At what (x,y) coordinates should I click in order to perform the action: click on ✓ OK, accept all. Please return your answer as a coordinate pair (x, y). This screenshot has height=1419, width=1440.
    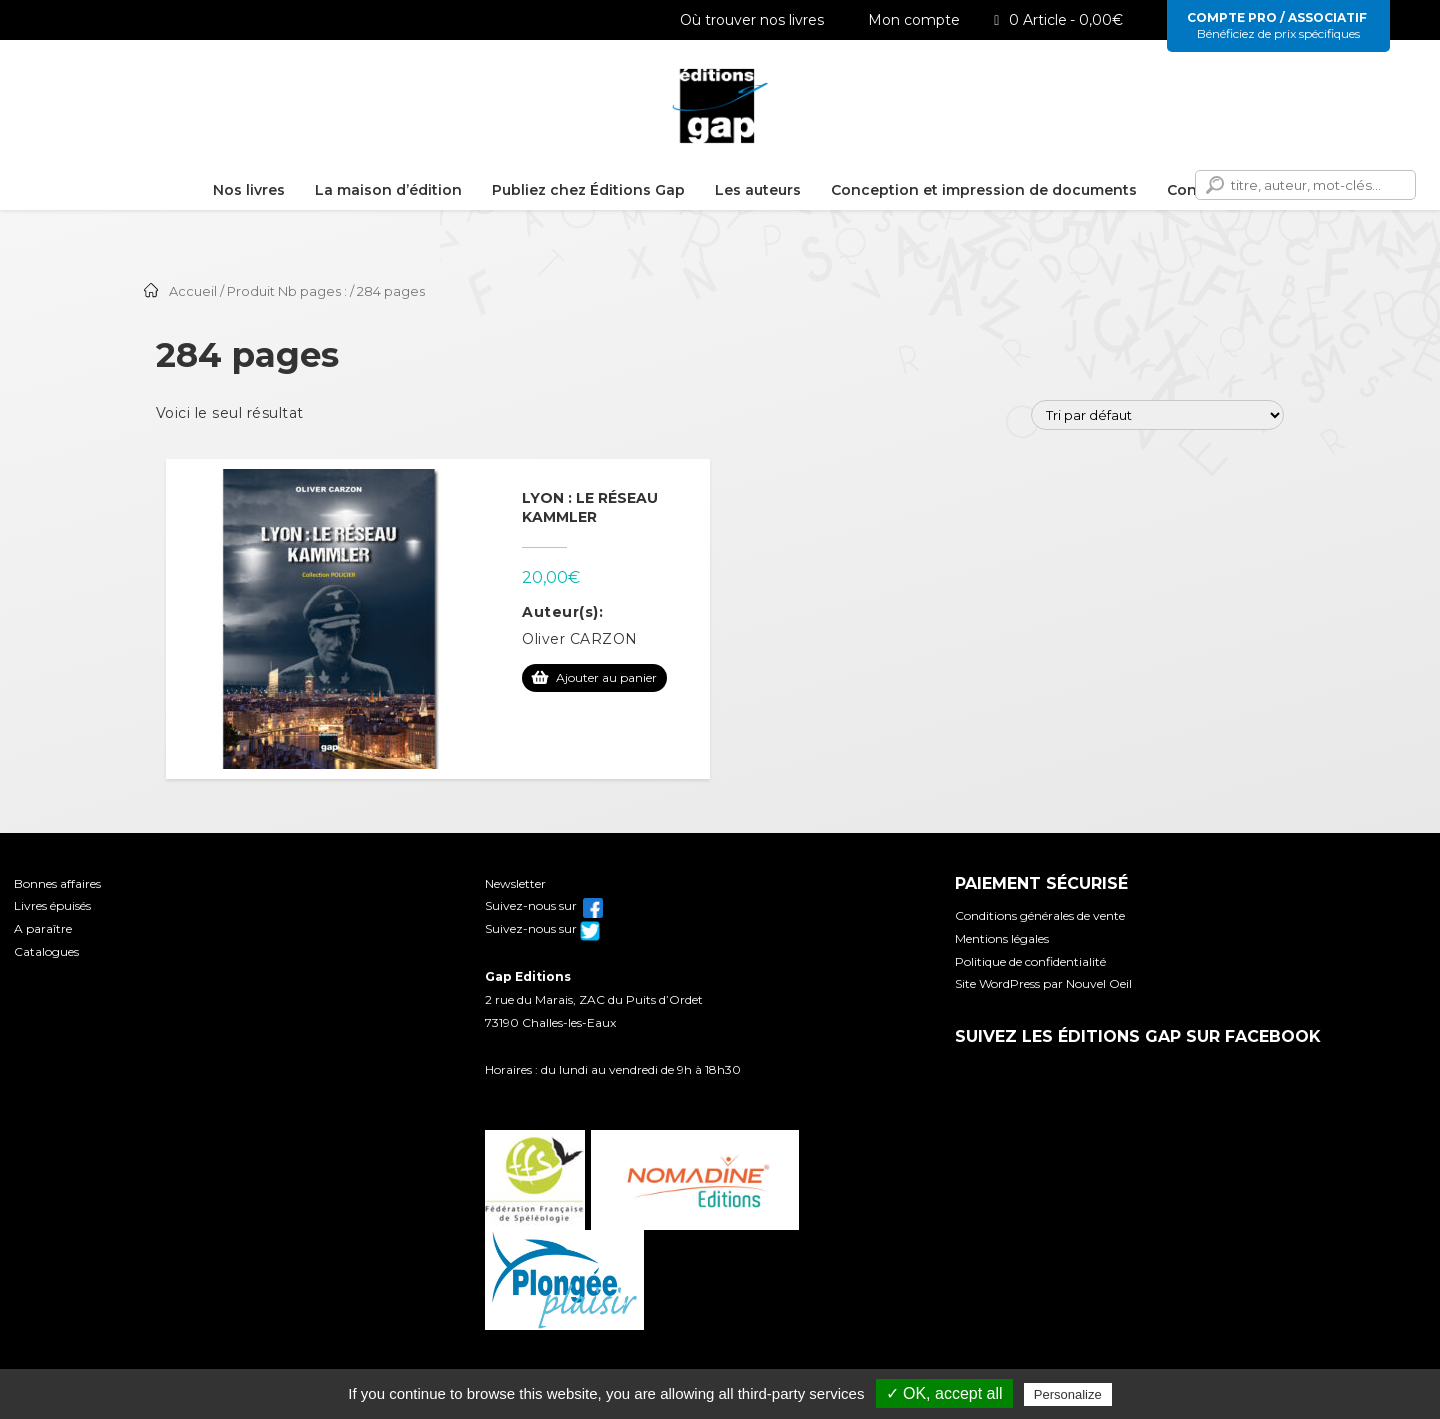
    Looking at the image, I should click on (944, 1393).